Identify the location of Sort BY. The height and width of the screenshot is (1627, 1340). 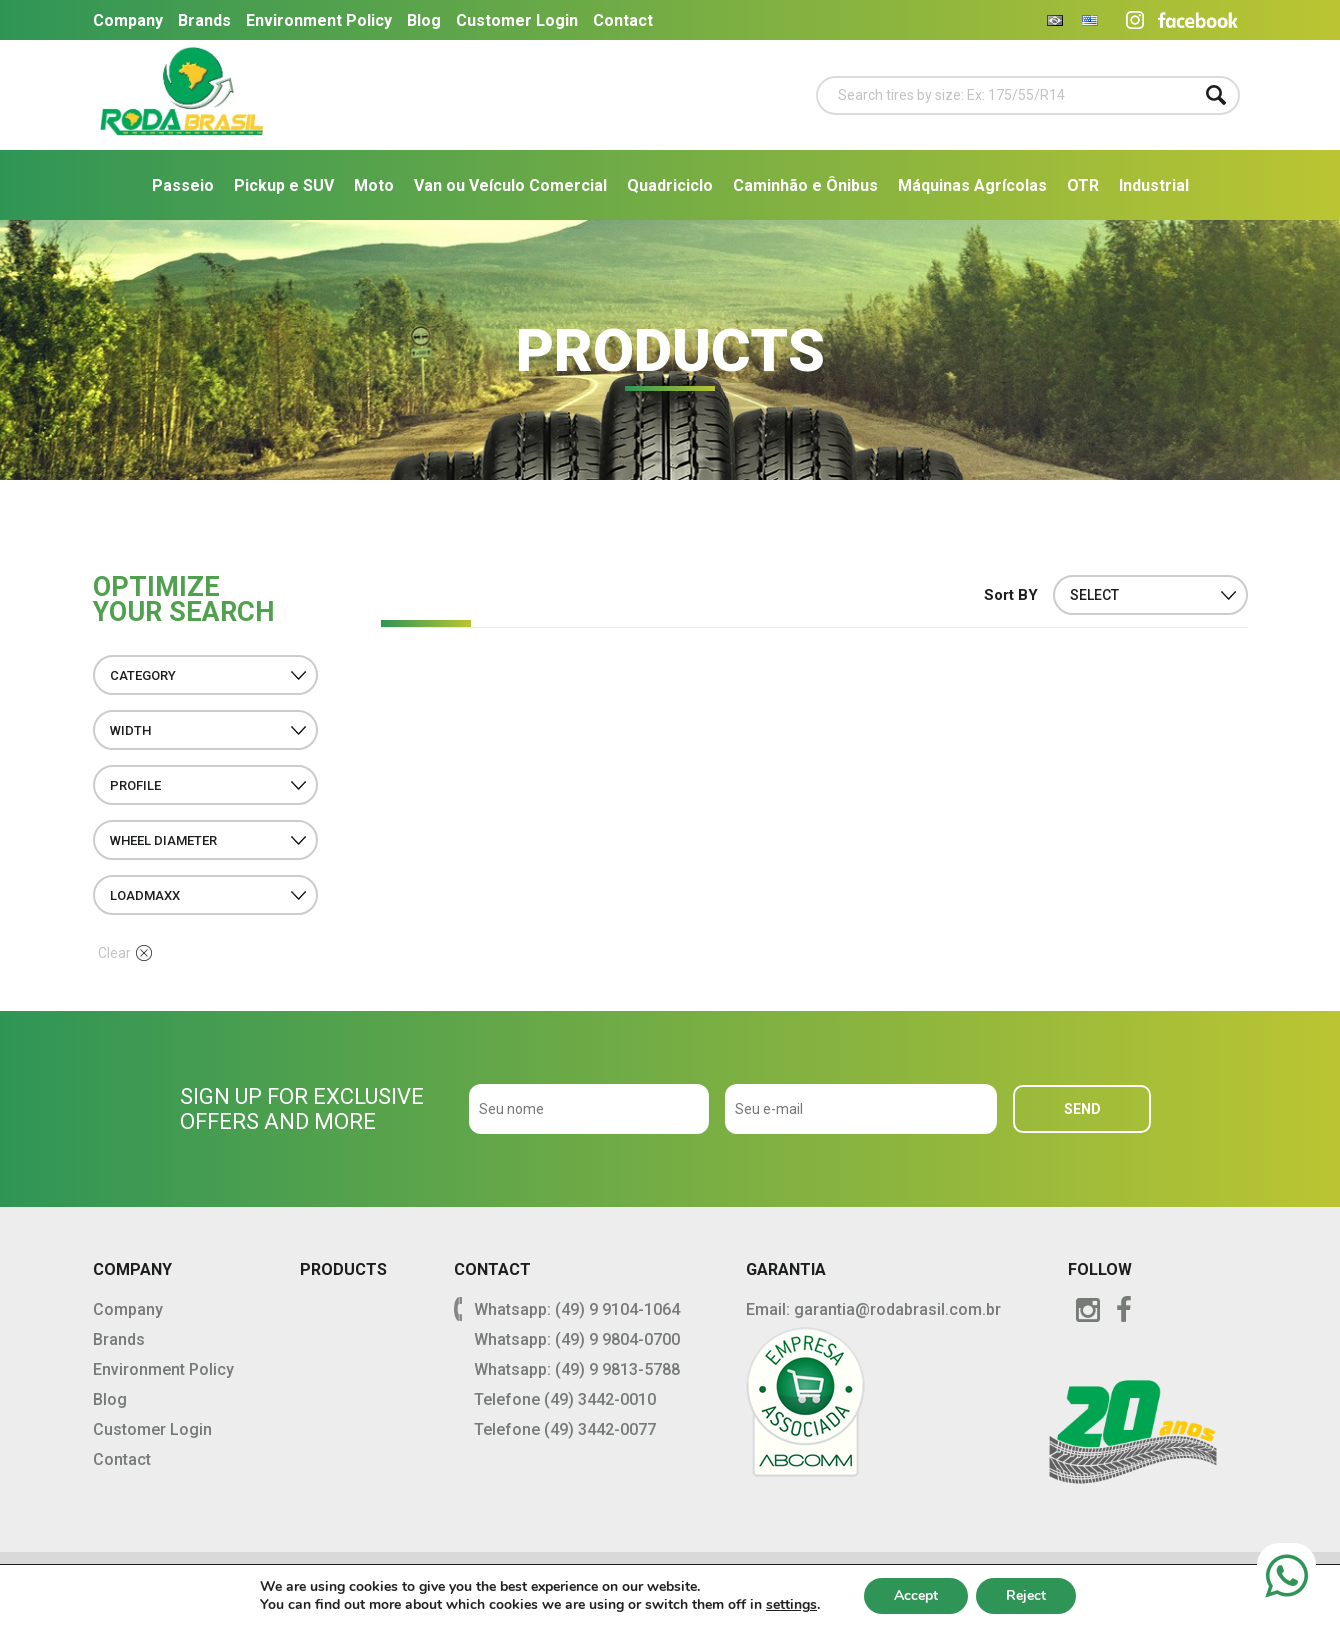
(1011, 595).